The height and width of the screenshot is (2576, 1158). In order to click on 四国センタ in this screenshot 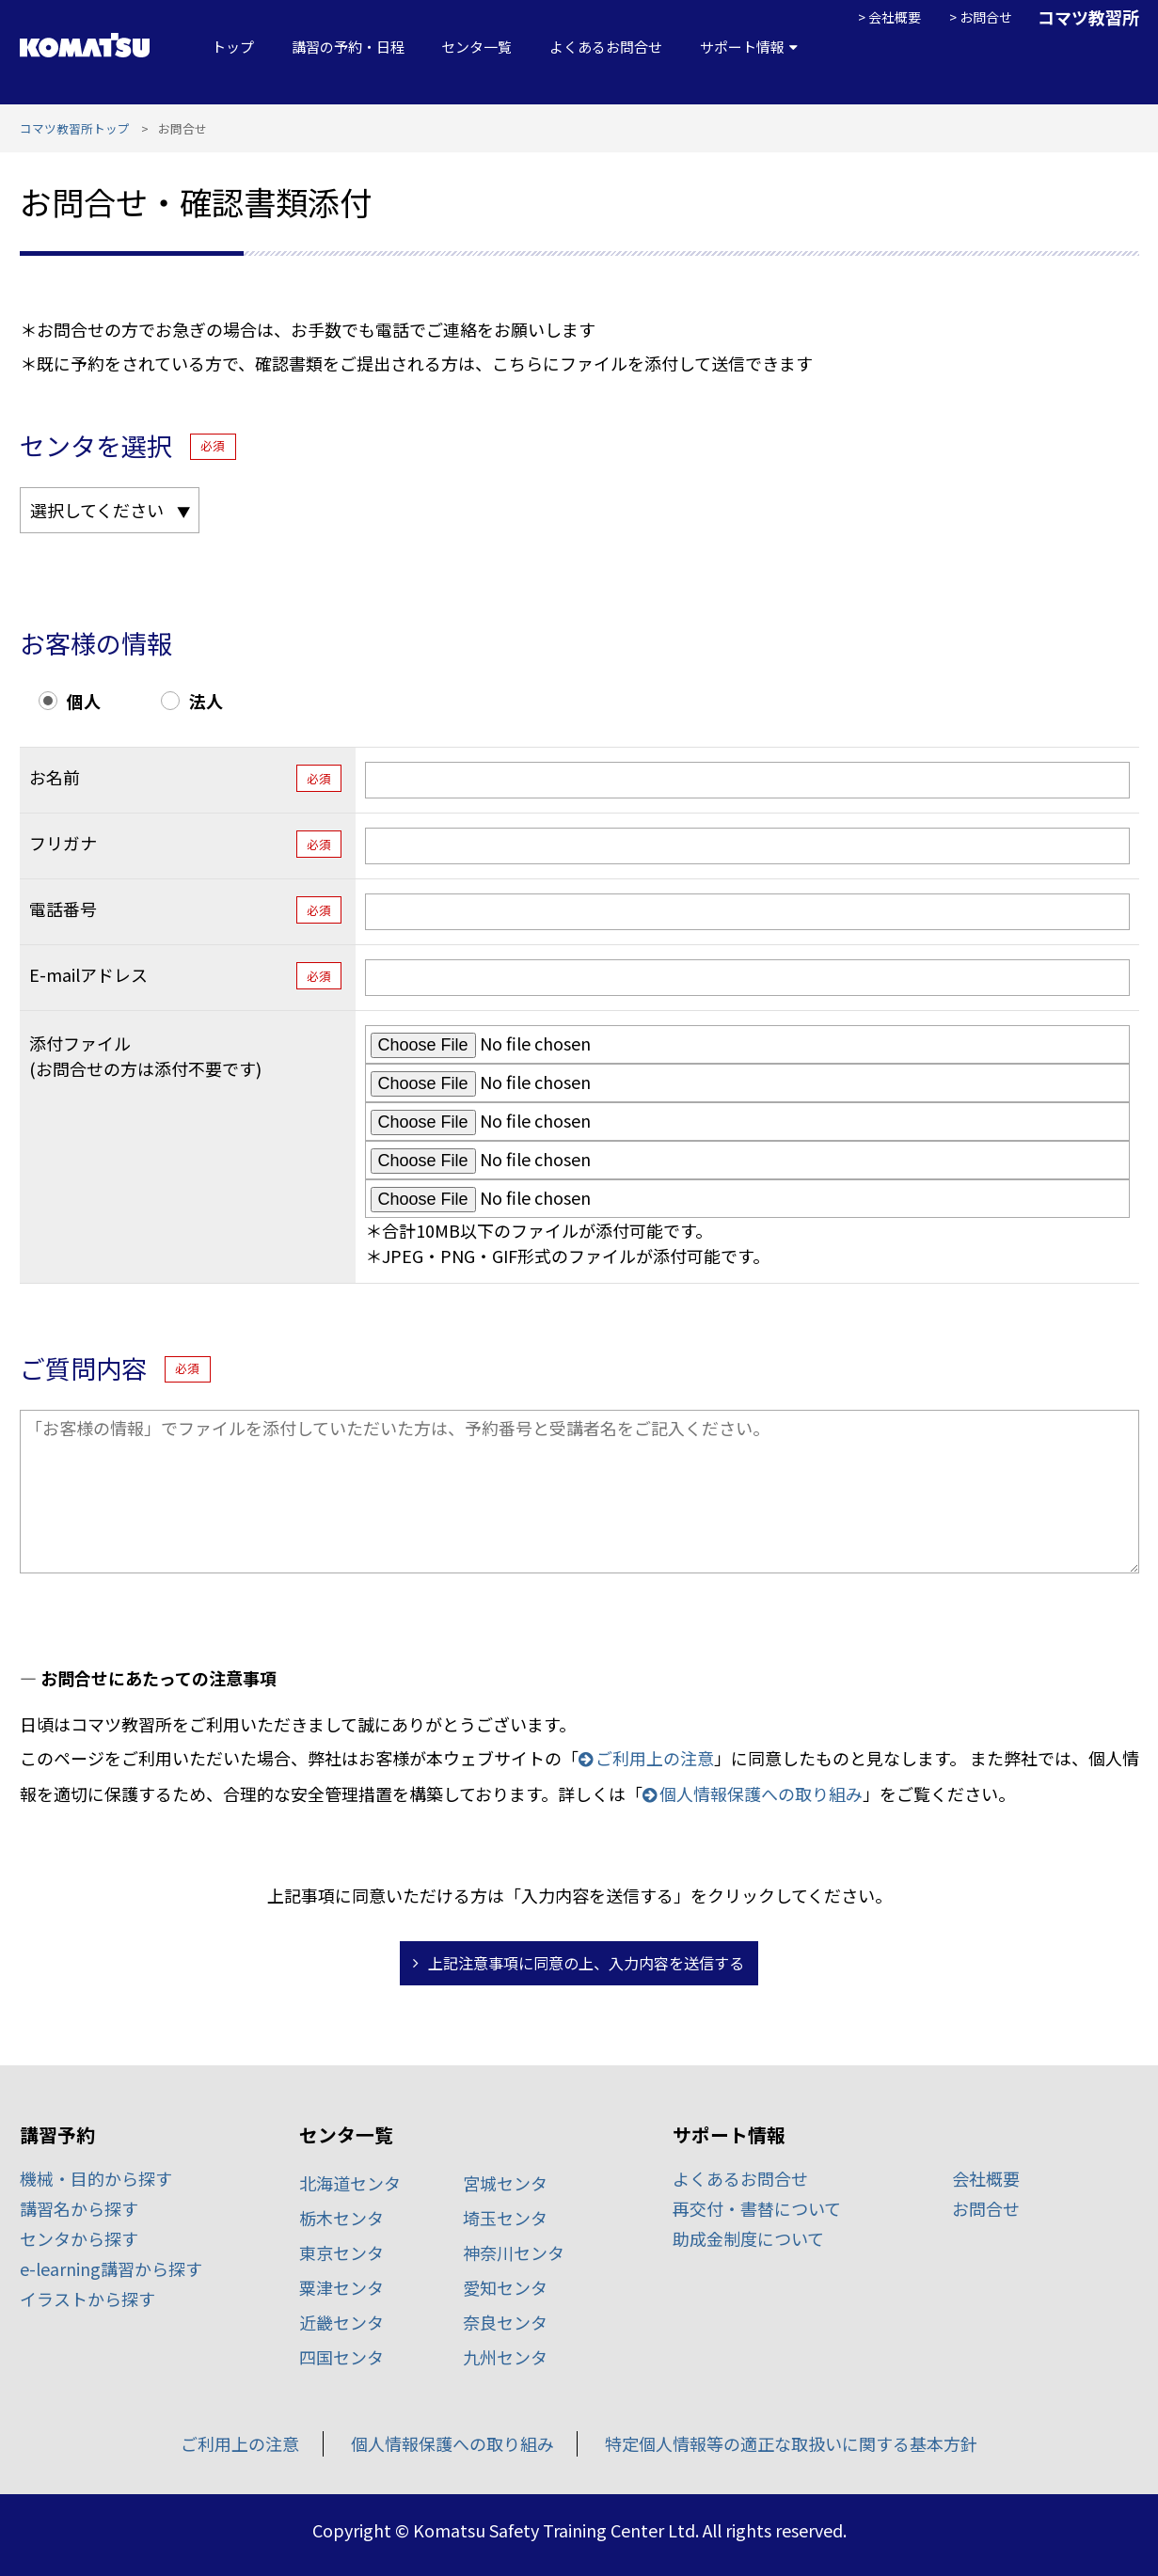, I will do `click(341, 2357)`.